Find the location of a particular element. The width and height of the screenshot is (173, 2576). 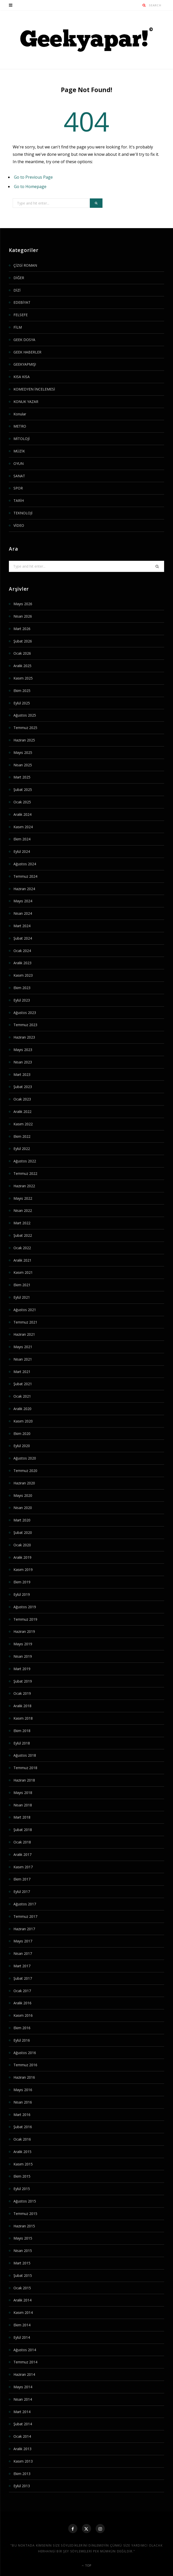

Mart 2017 is located at coordinates (21, 1965).